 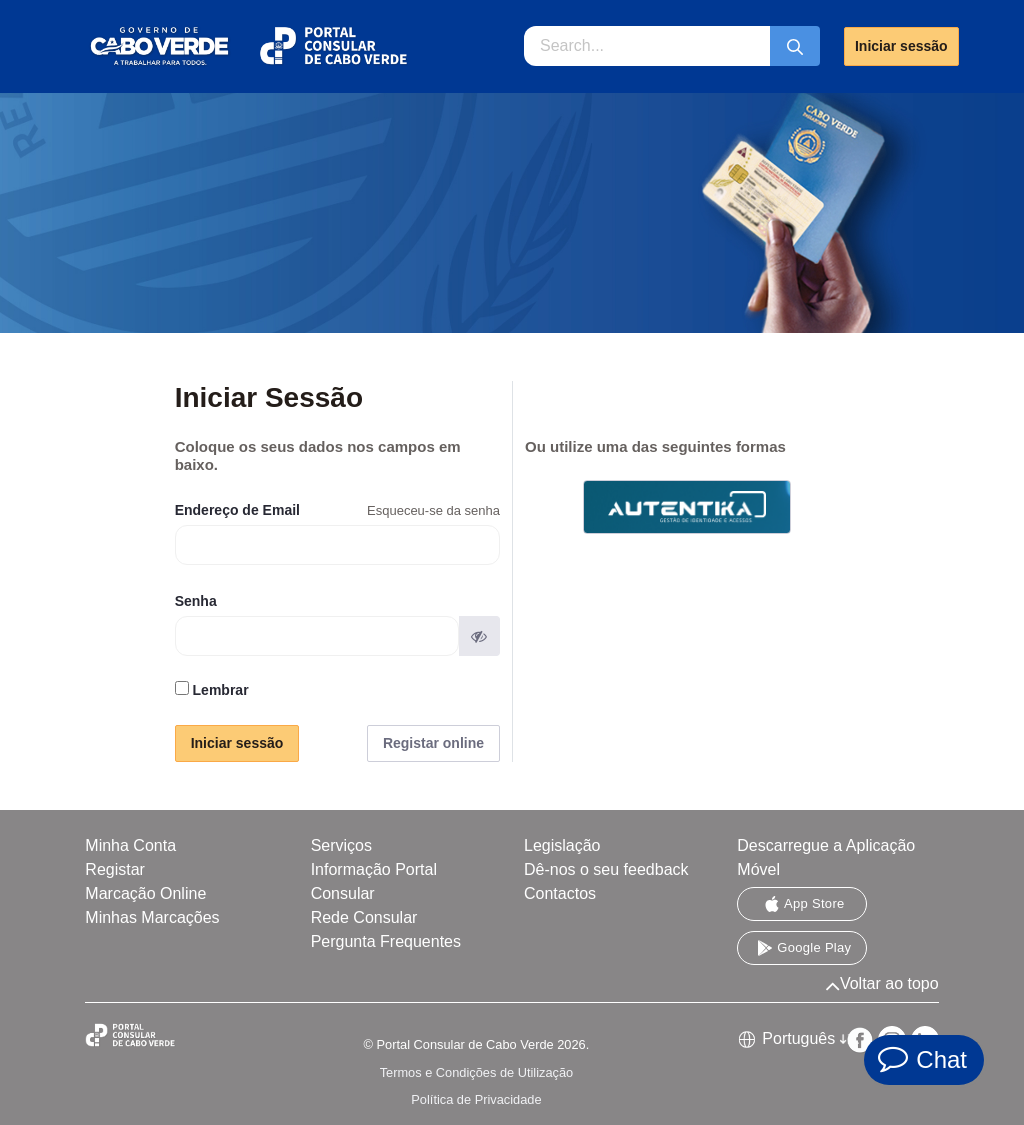 What do you see at coordinates (145, 893) in the screenshot?
I see `Marcação Online` at bounding box center [145, 893].